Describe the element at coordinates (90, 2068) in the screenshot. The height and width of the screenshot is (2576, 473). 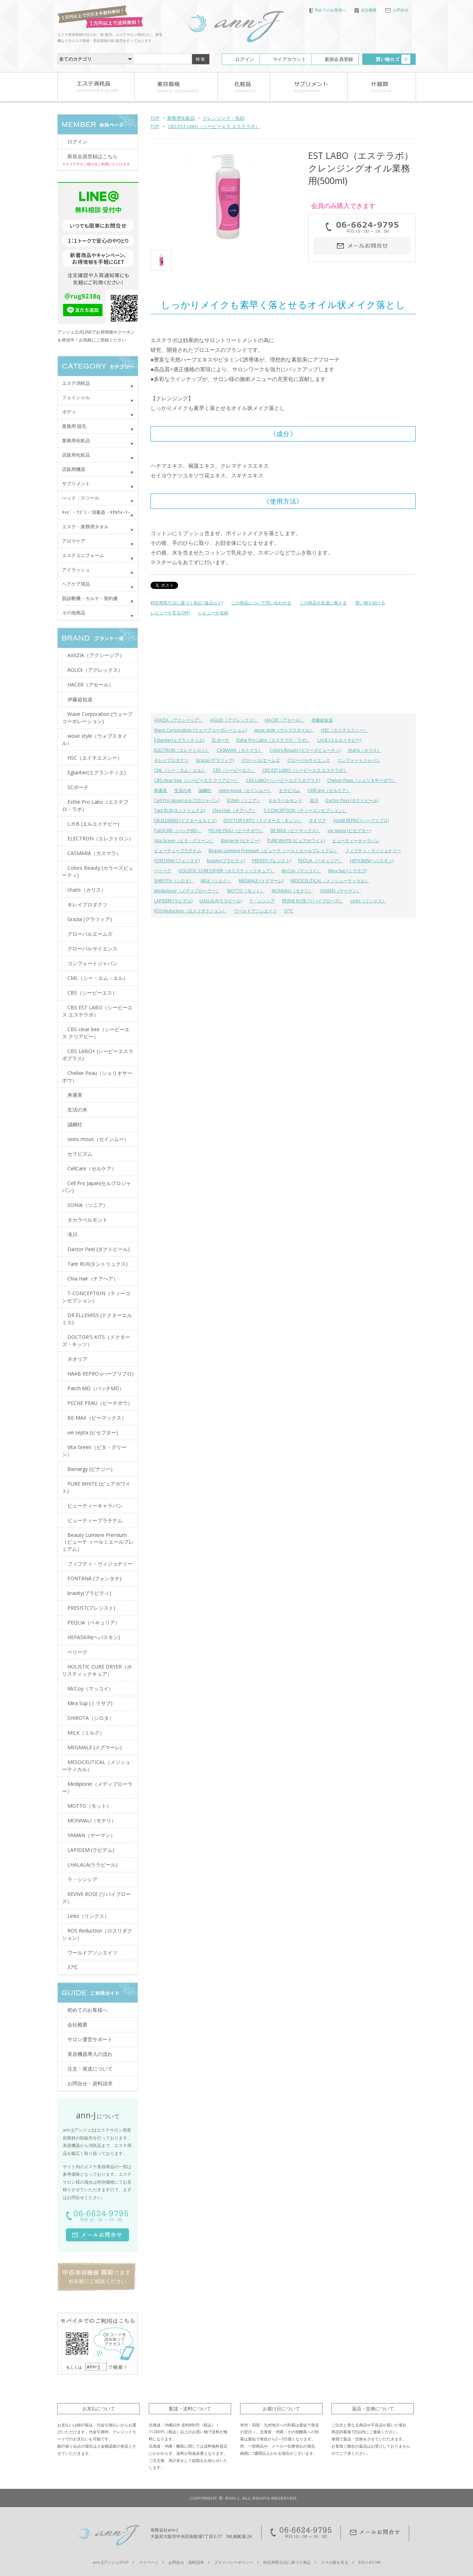
I see `注文・発送について` at that location.